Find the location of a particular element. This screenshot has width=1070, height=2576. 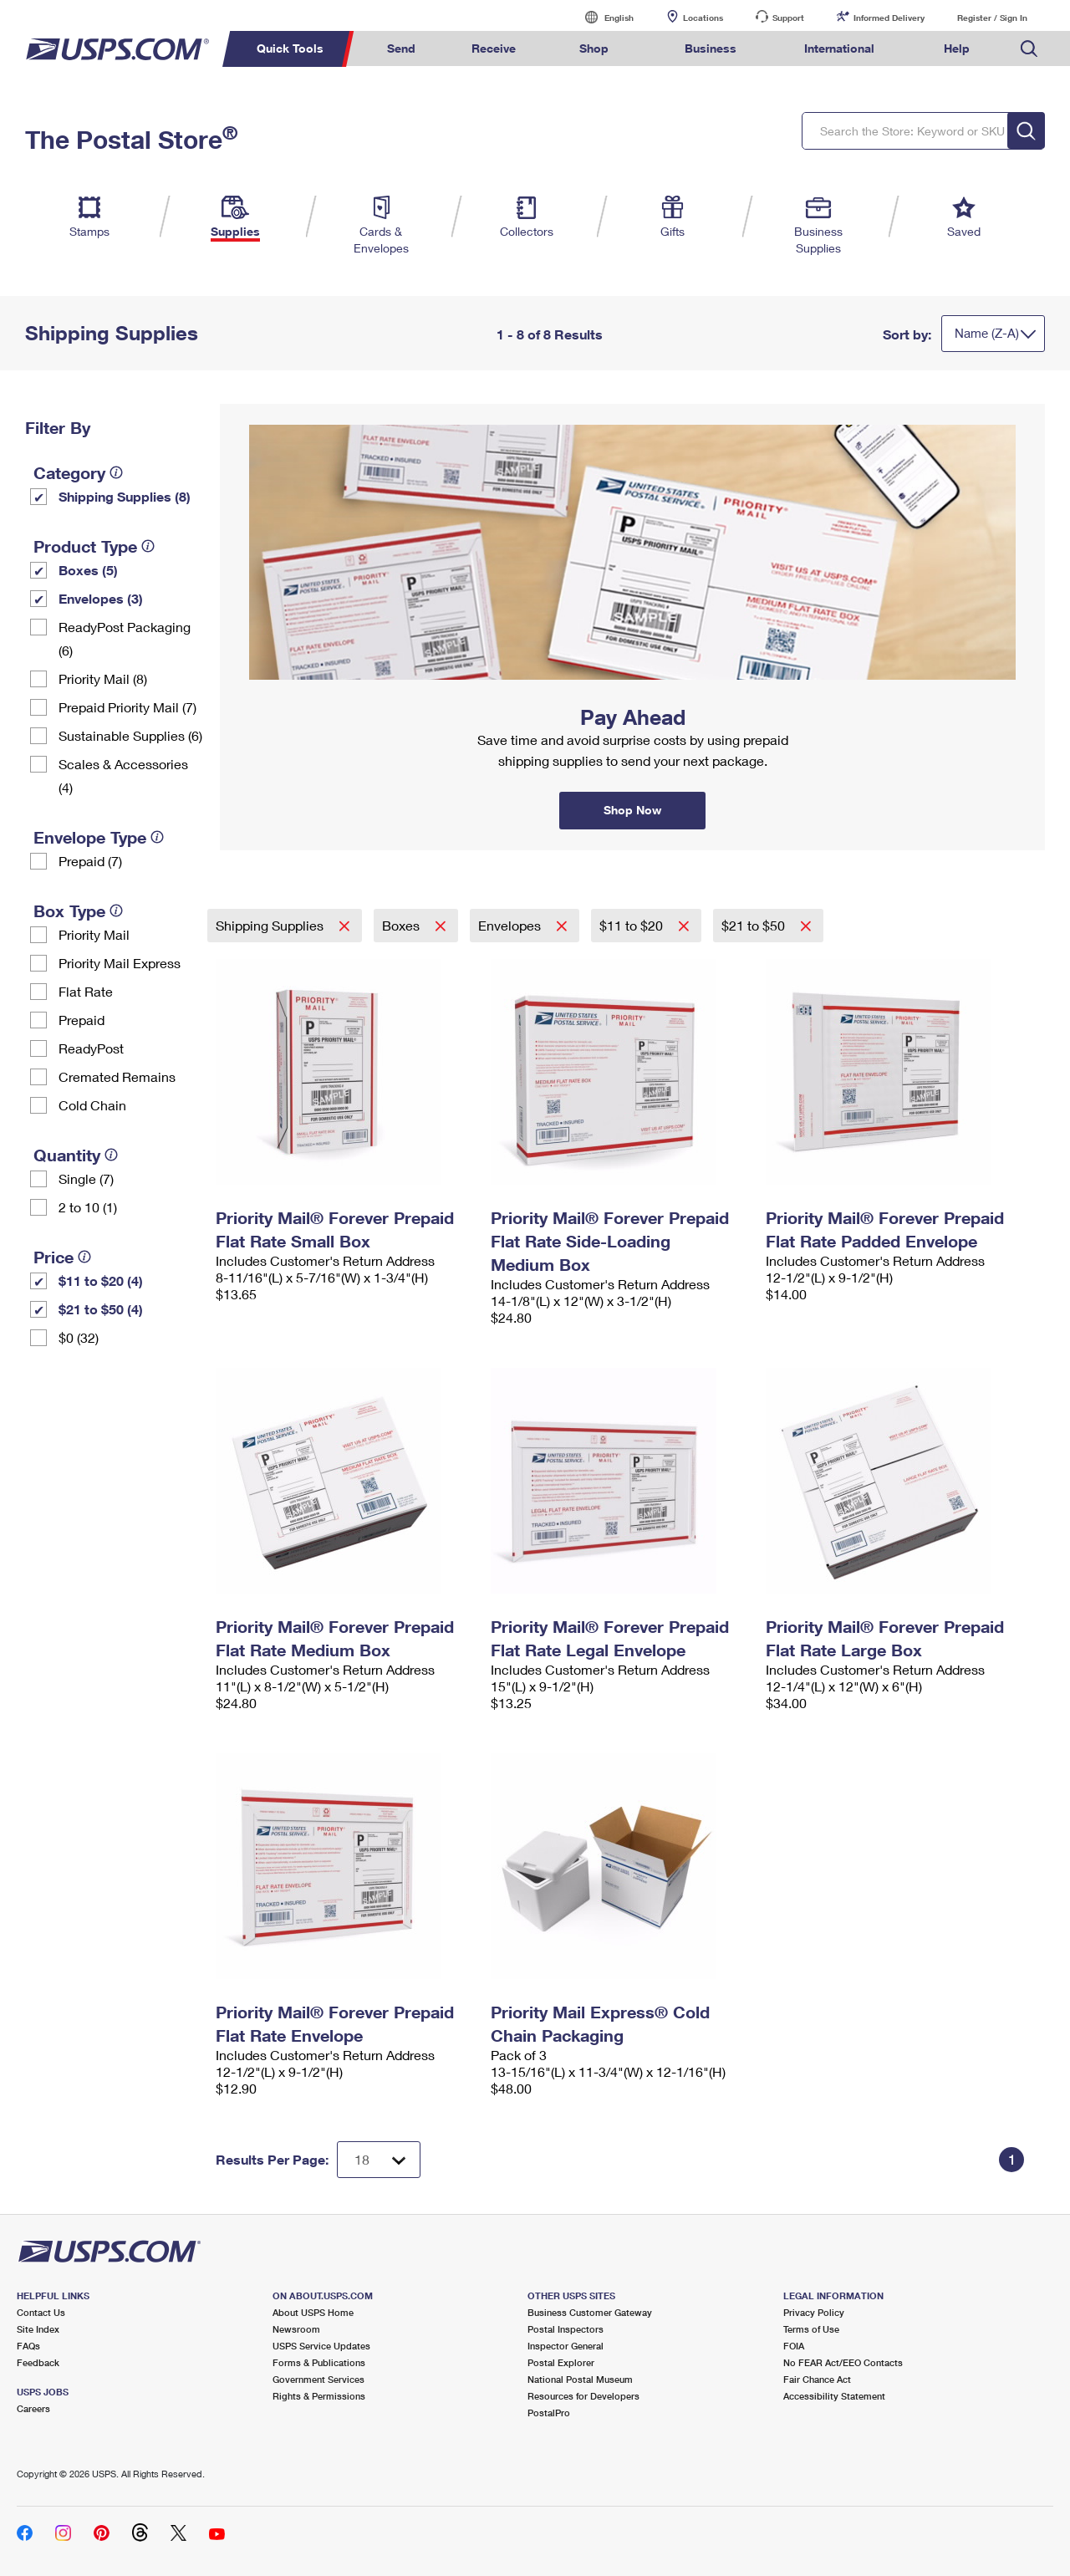

Business Customer Gateway is located at coordinates (589, 2312).